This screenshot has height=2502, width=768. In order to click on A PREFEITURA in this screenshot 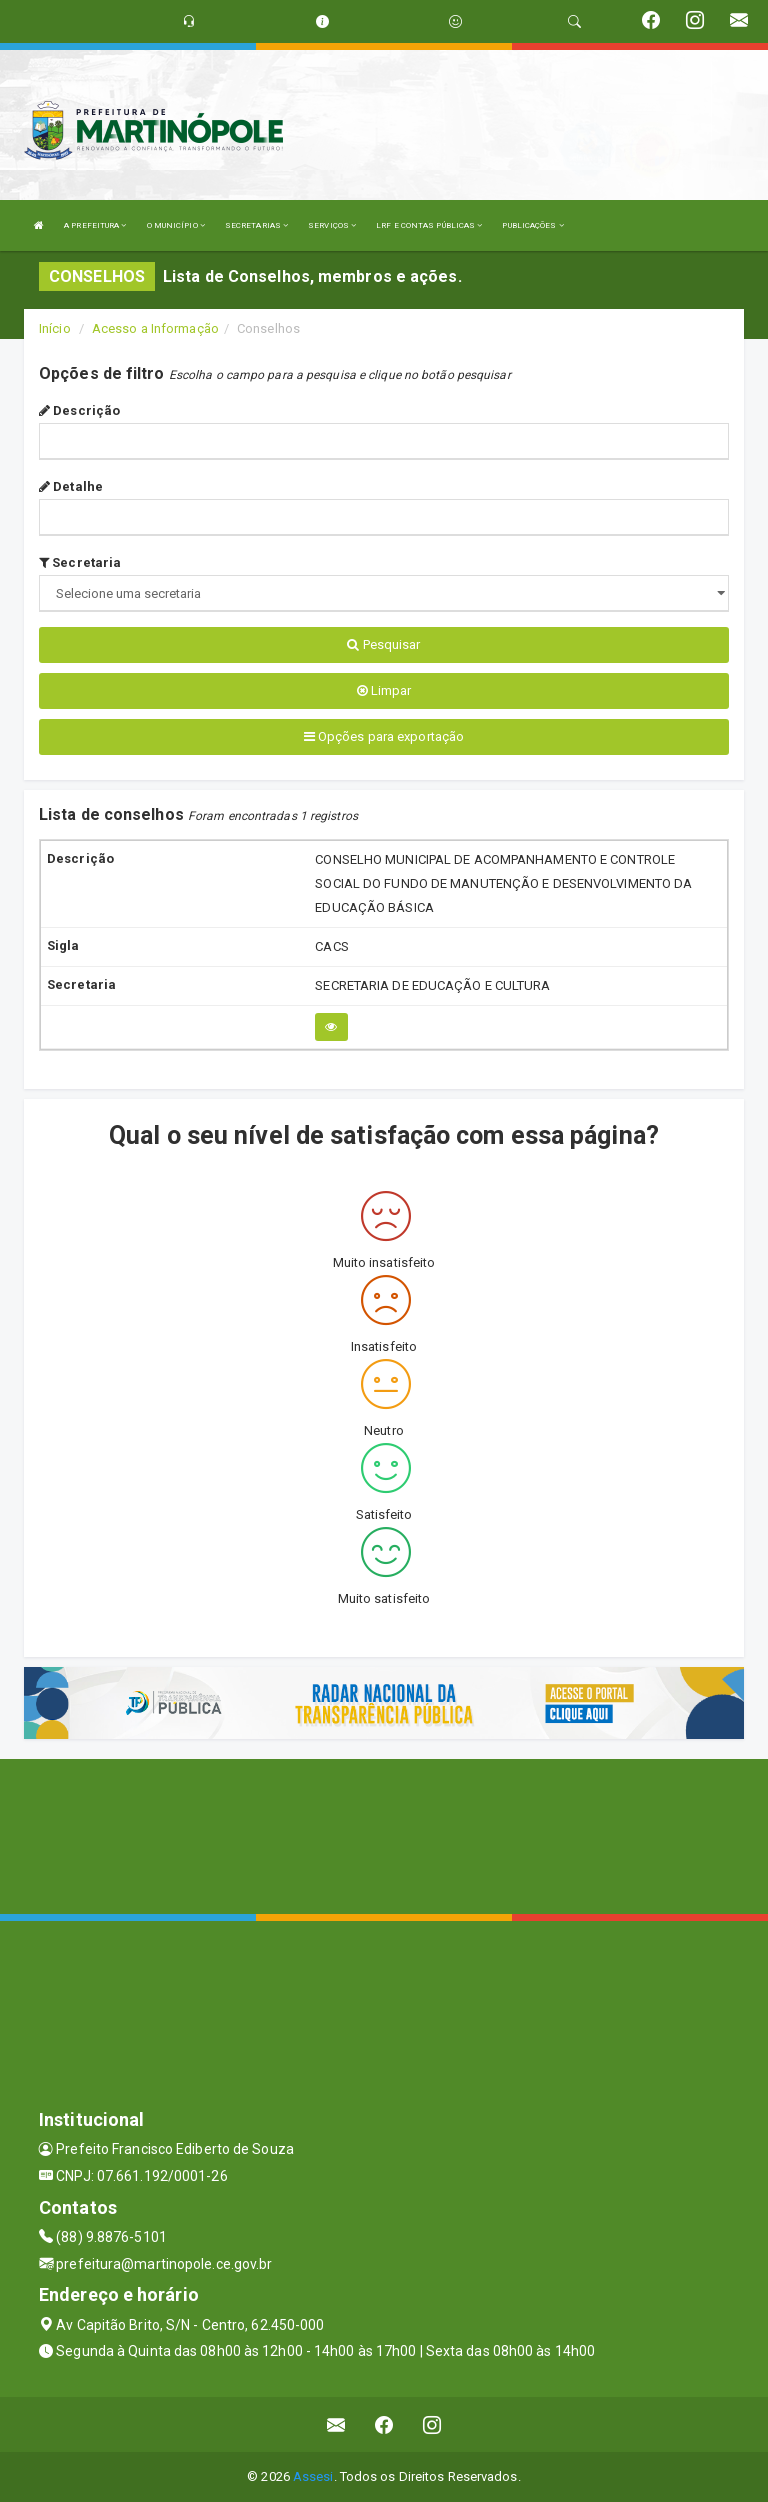, I will do `click(95, 225)`.